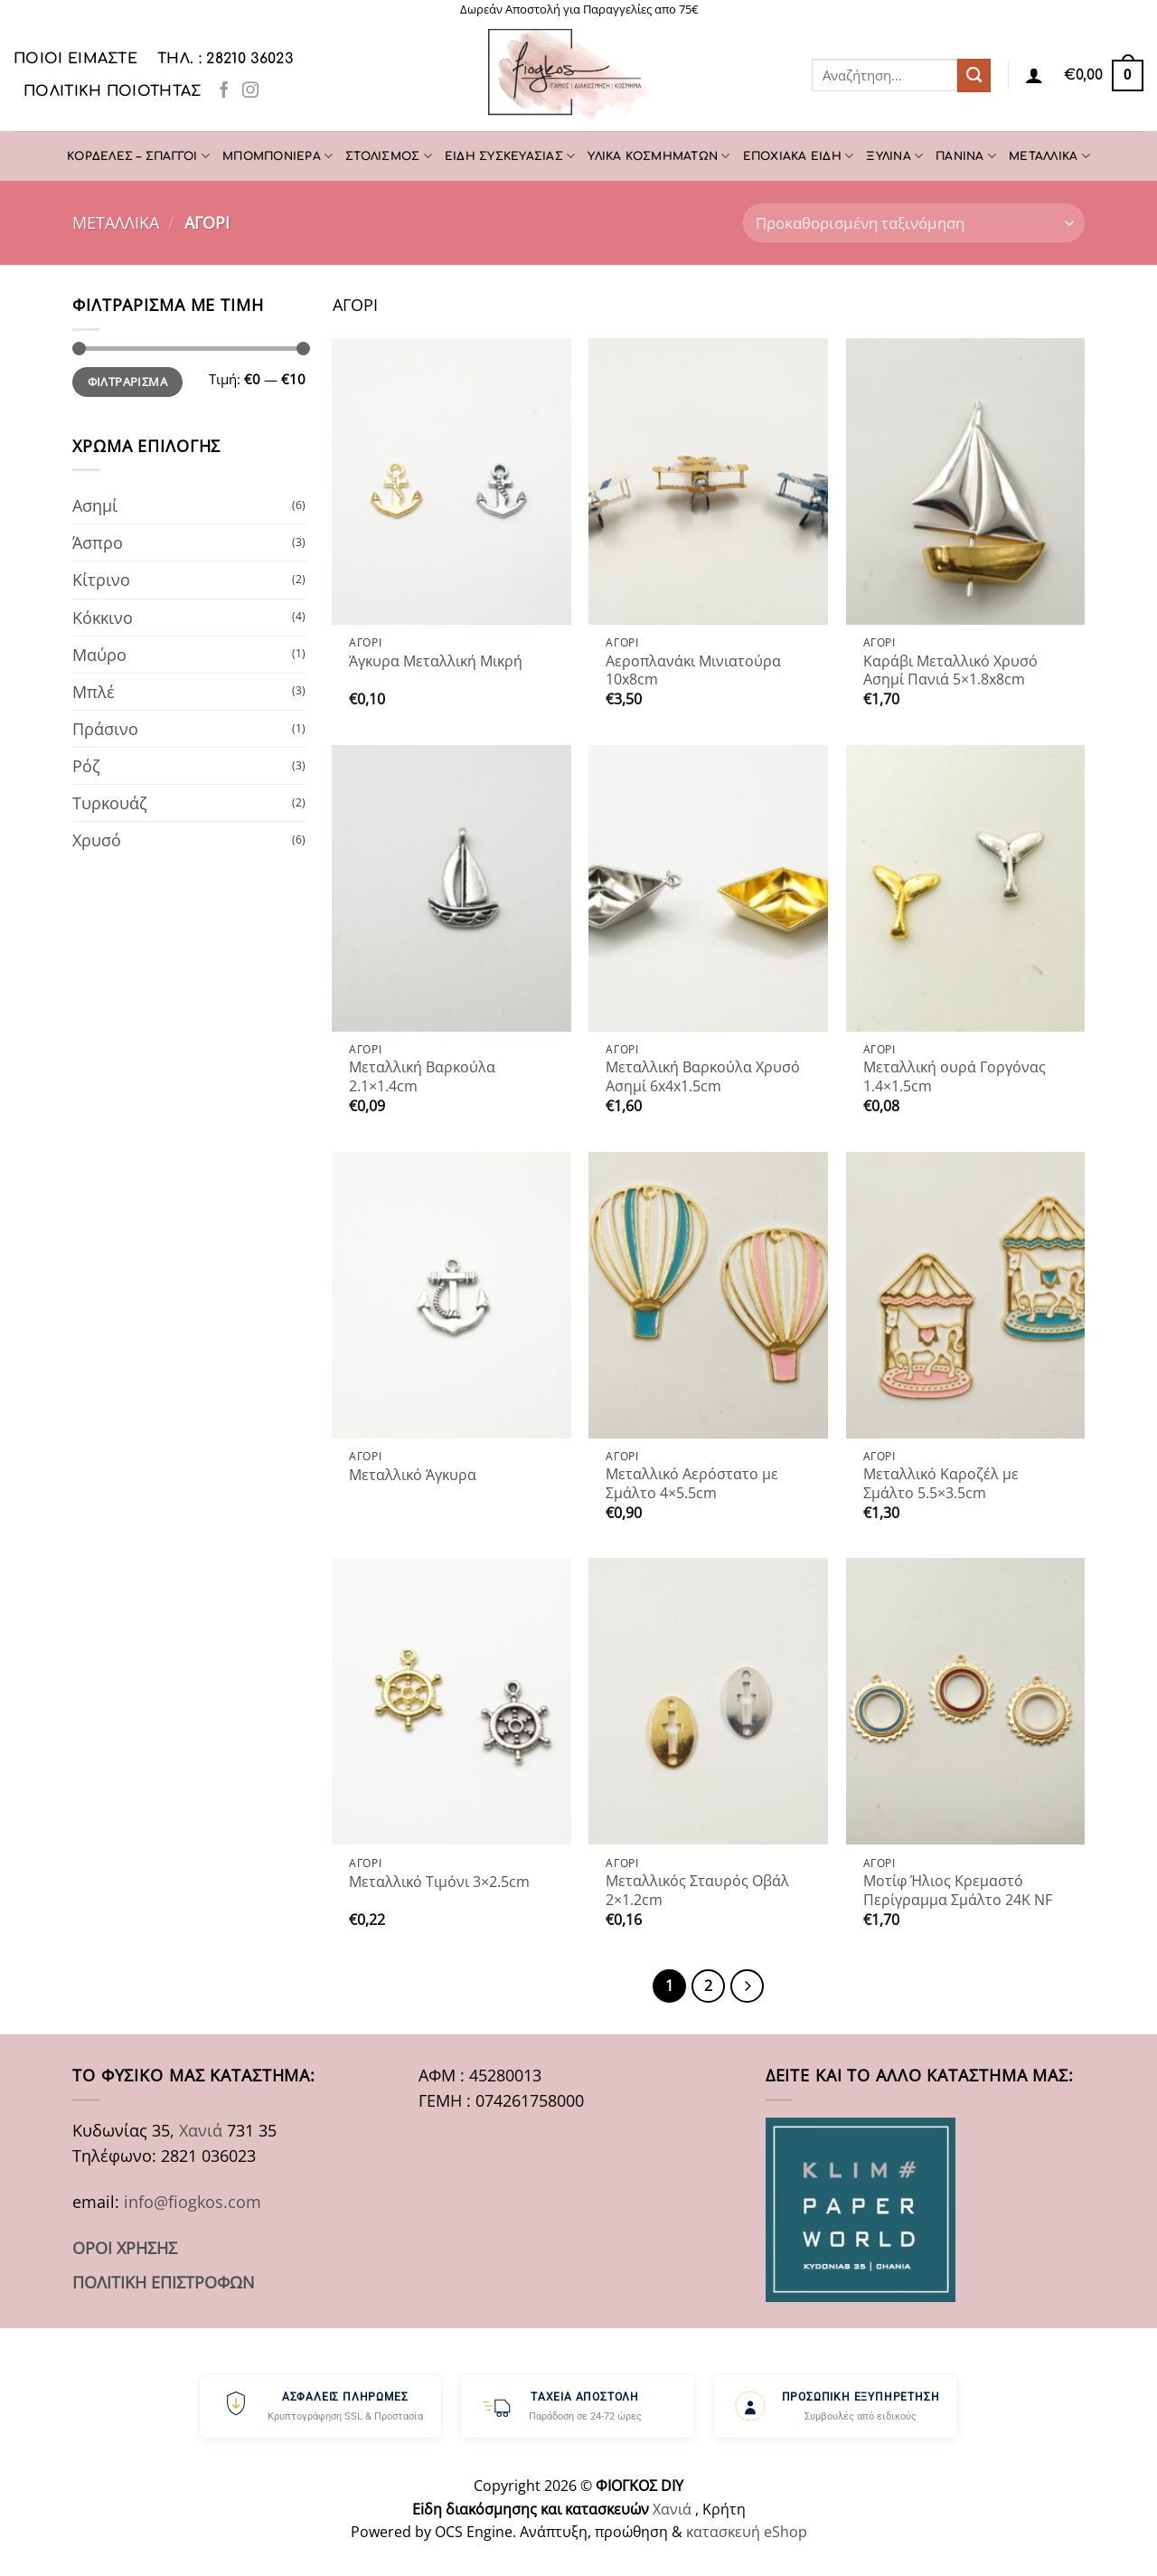 The height and width of the screenshot is (2576, 1157). Describe the element at coordinates (250, 91) in the screenshot. I see `[Follow on Instagram]` at that location.